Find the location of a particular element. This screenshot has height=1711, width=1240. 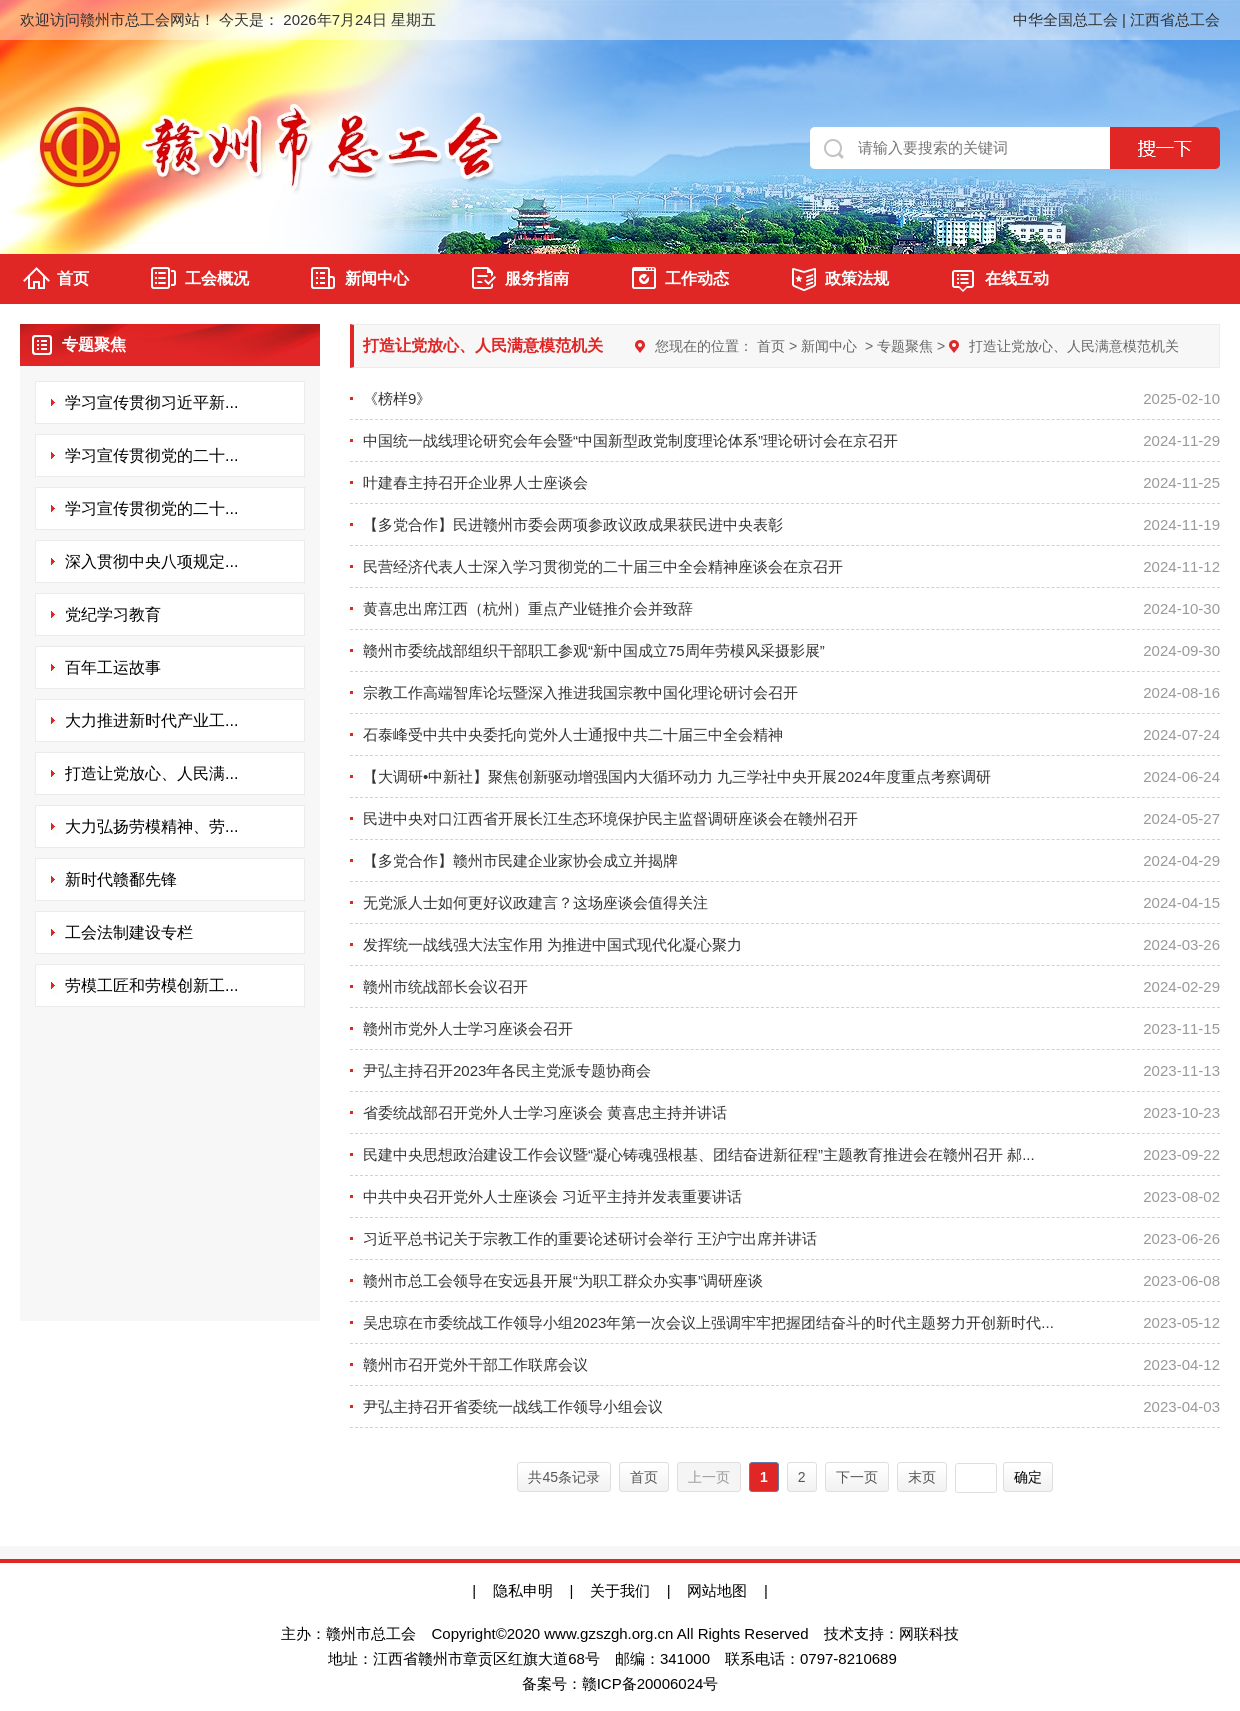

大力推进新时代产业工... is located at coordinates (151, 720).